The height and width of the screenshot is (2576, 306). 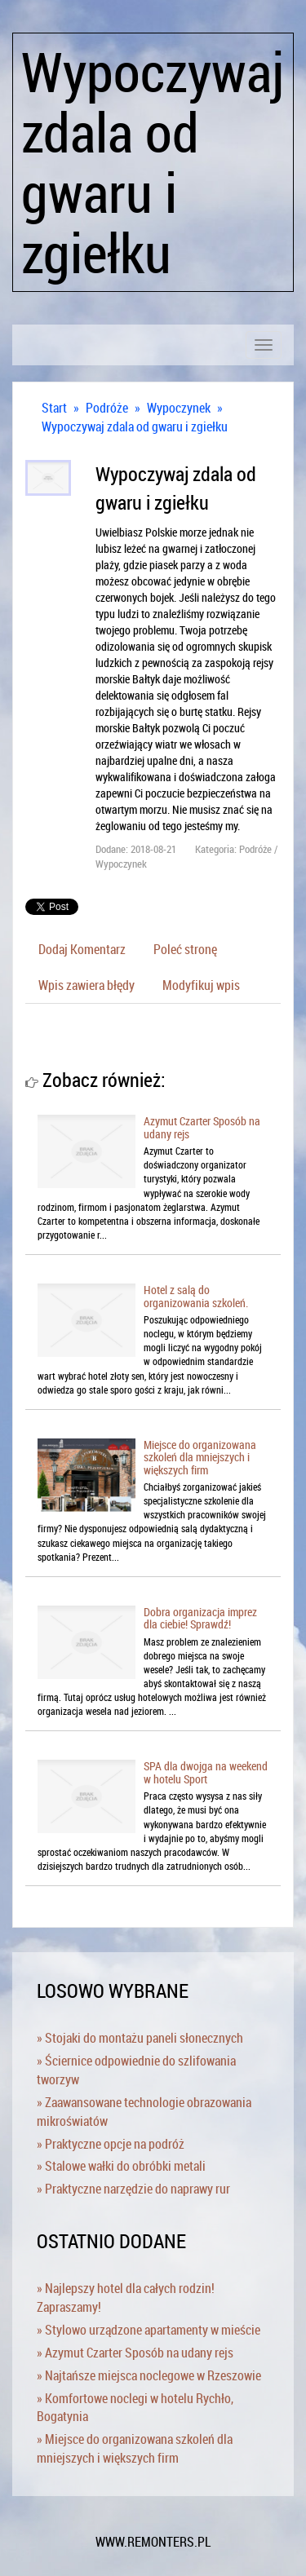 I want to click on Podróże, so click(x=107, y=408).